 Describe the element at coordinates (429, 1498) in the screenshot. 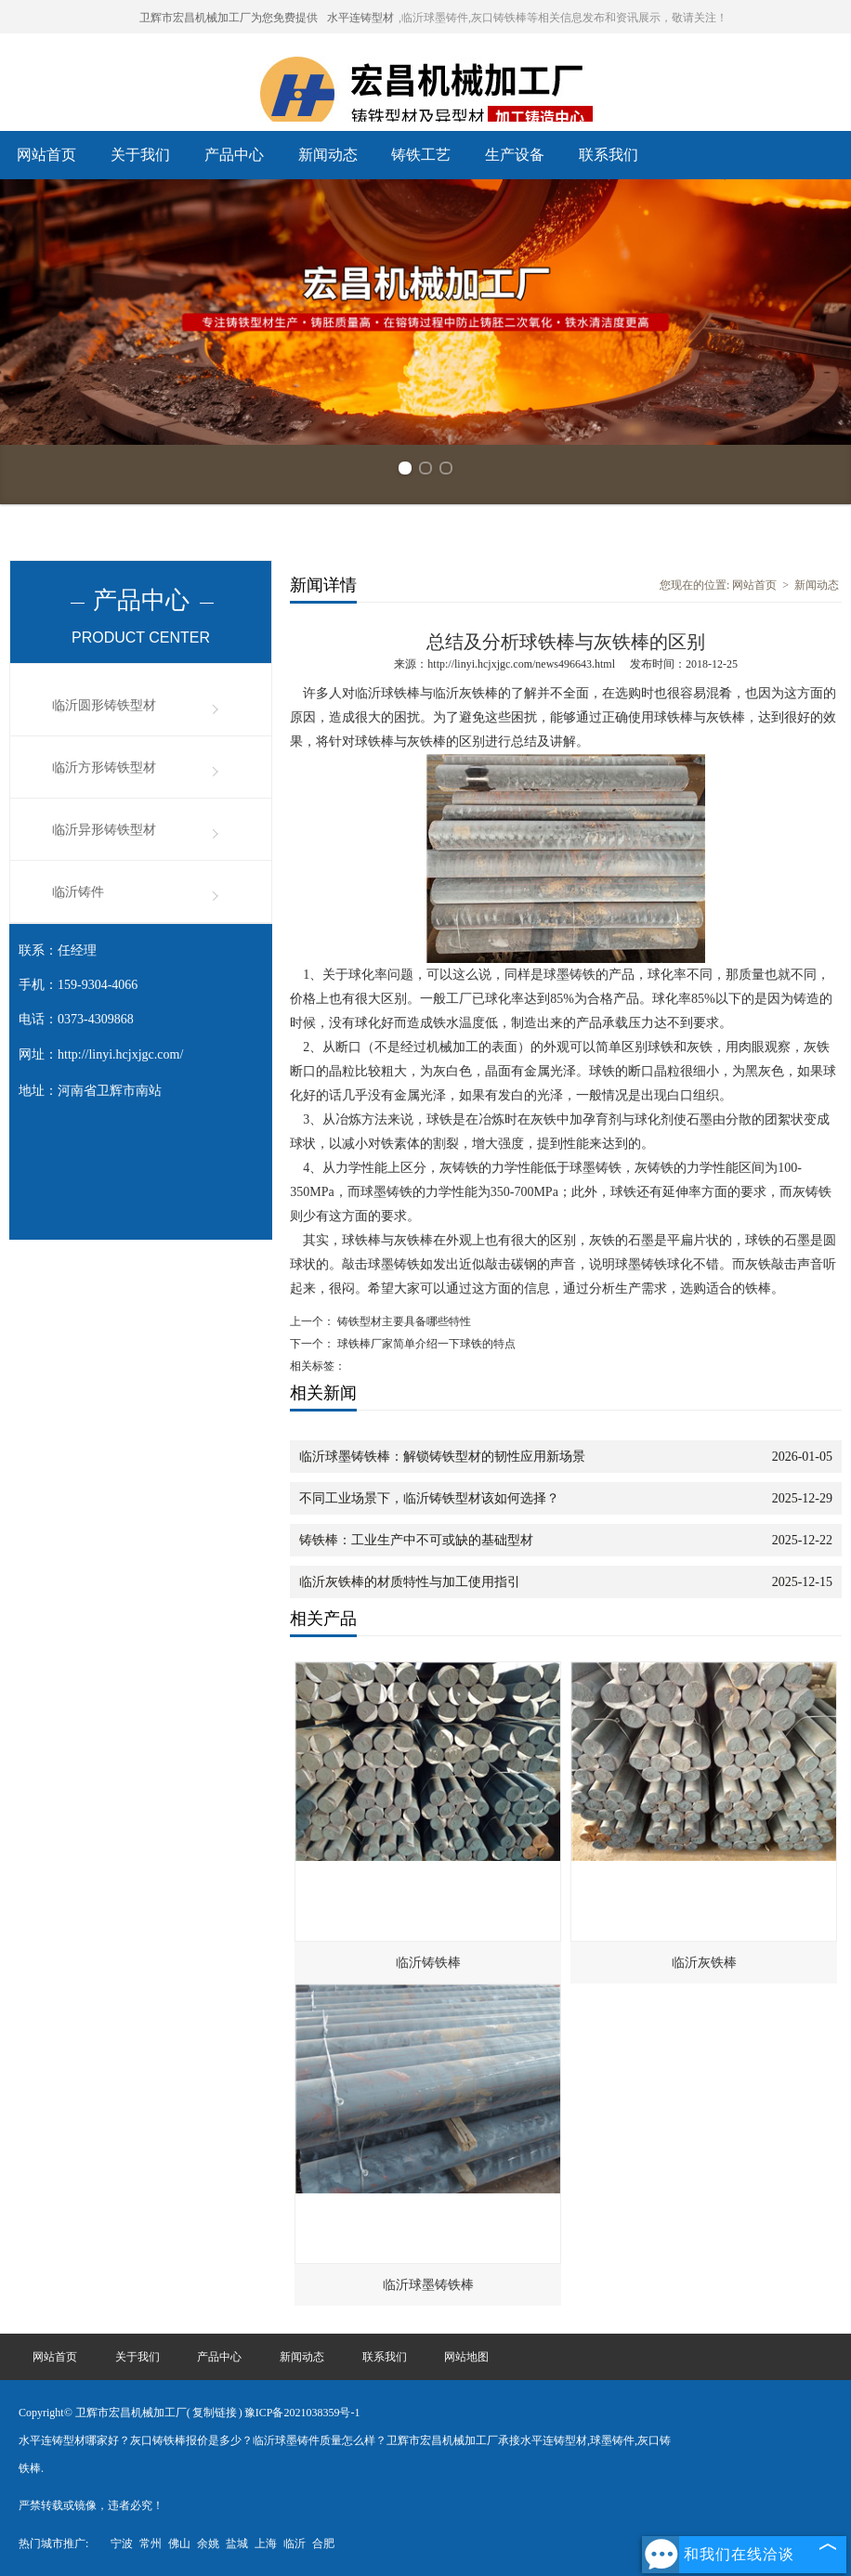

I see `不同工业场景下，临沂铸铁型材该如何选择？` at that location.